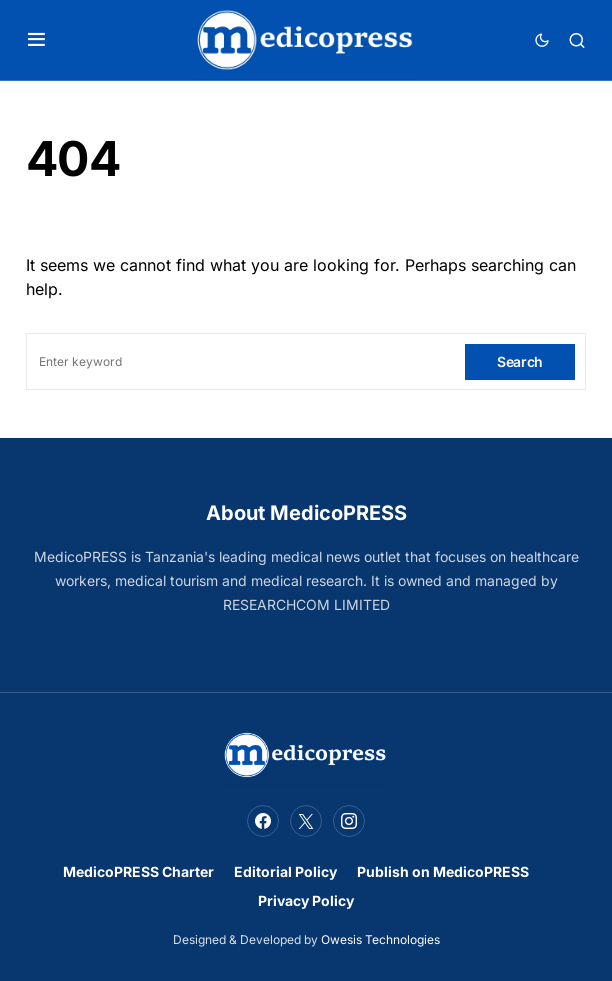 This screenshot has width=612, height=981. Describe the element at coordinates (263, 821) in the screenshot. I see `[Facebook]` at that location.